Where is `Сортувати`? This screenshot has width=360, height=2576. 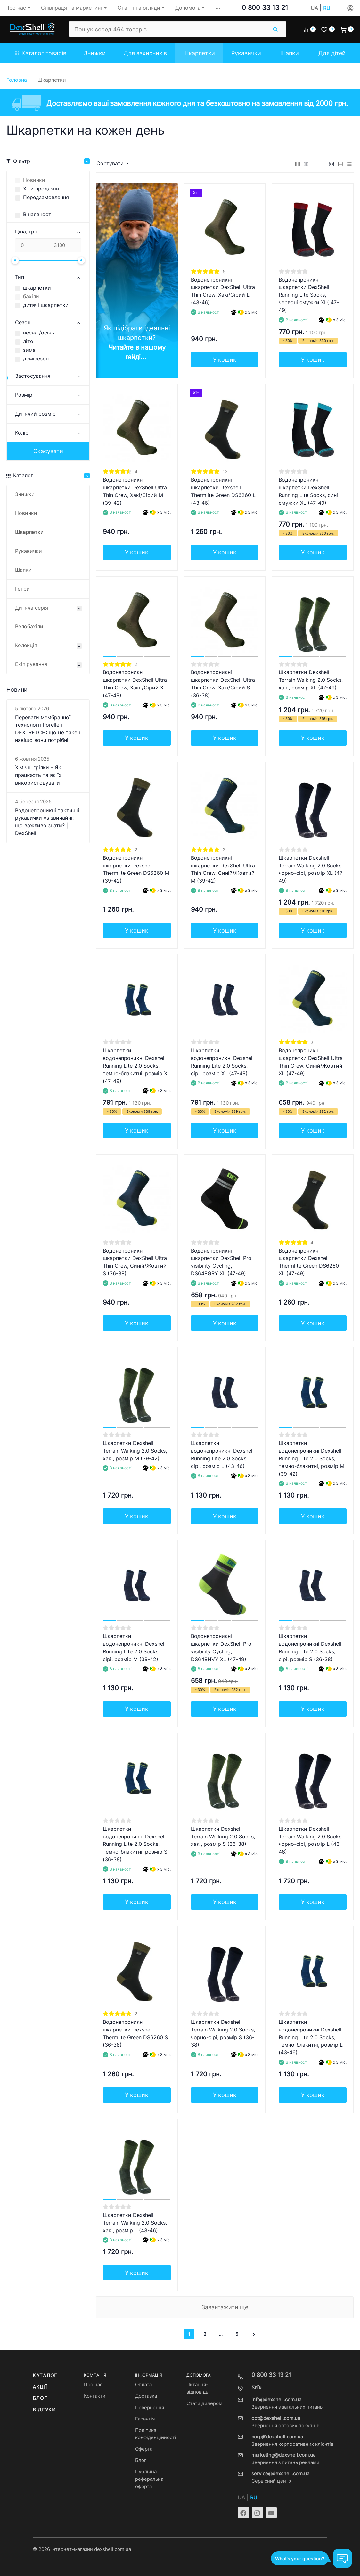
Сортувати is located at coordinates (110, 163).